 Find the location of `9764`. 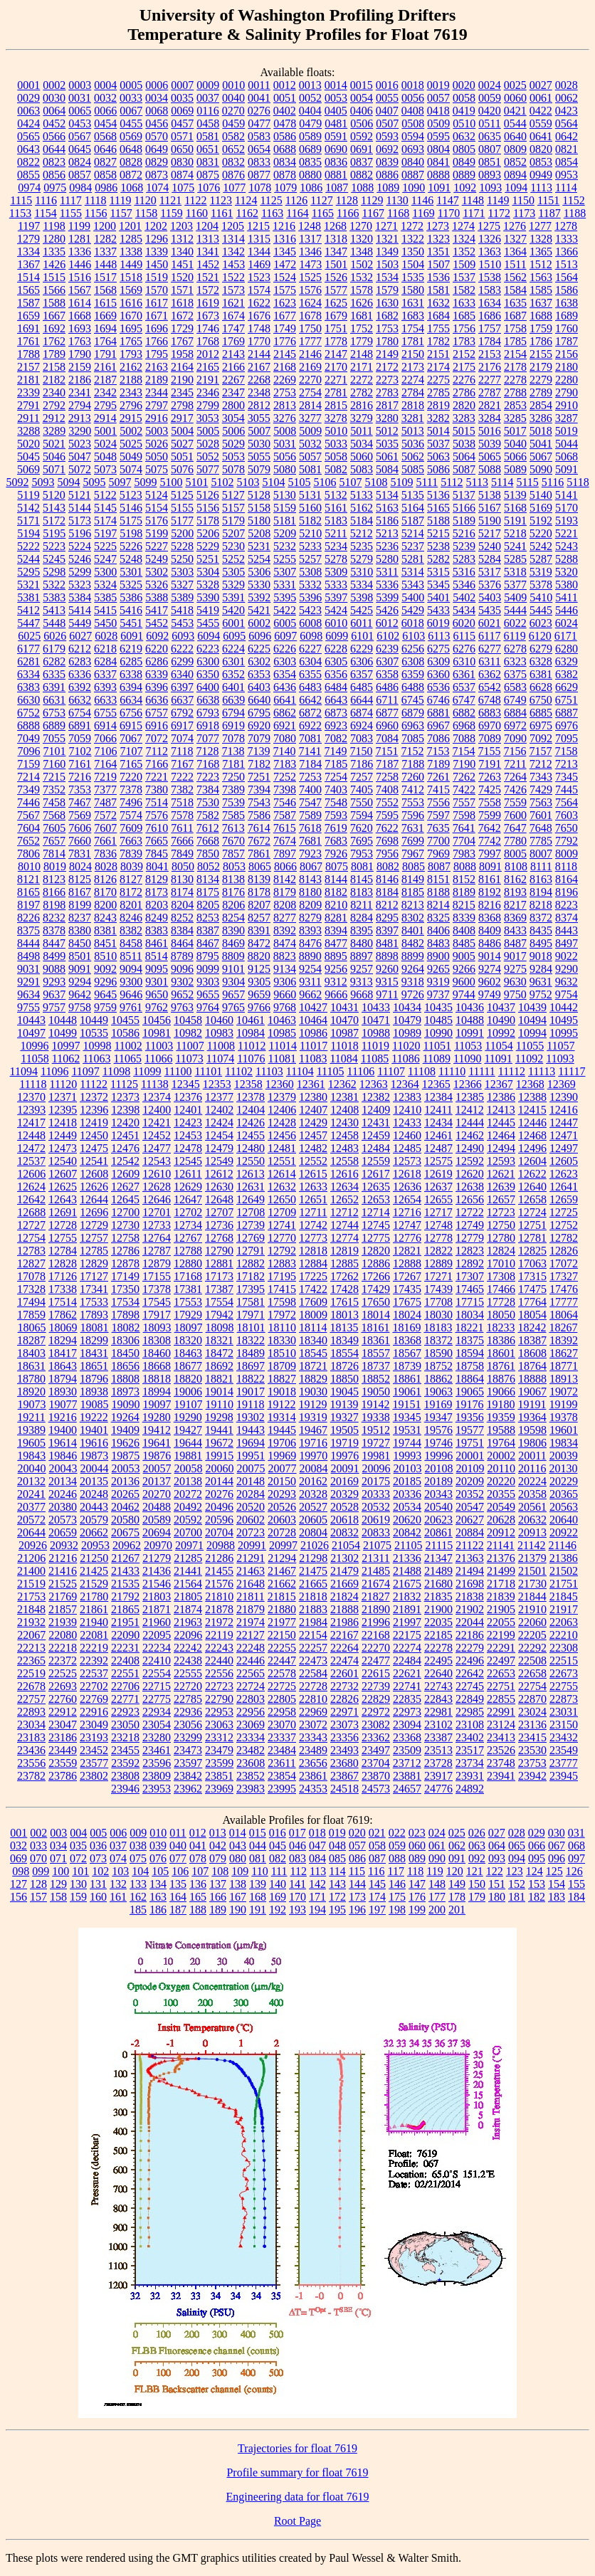

9764 is located at coordinates (207, 1007).